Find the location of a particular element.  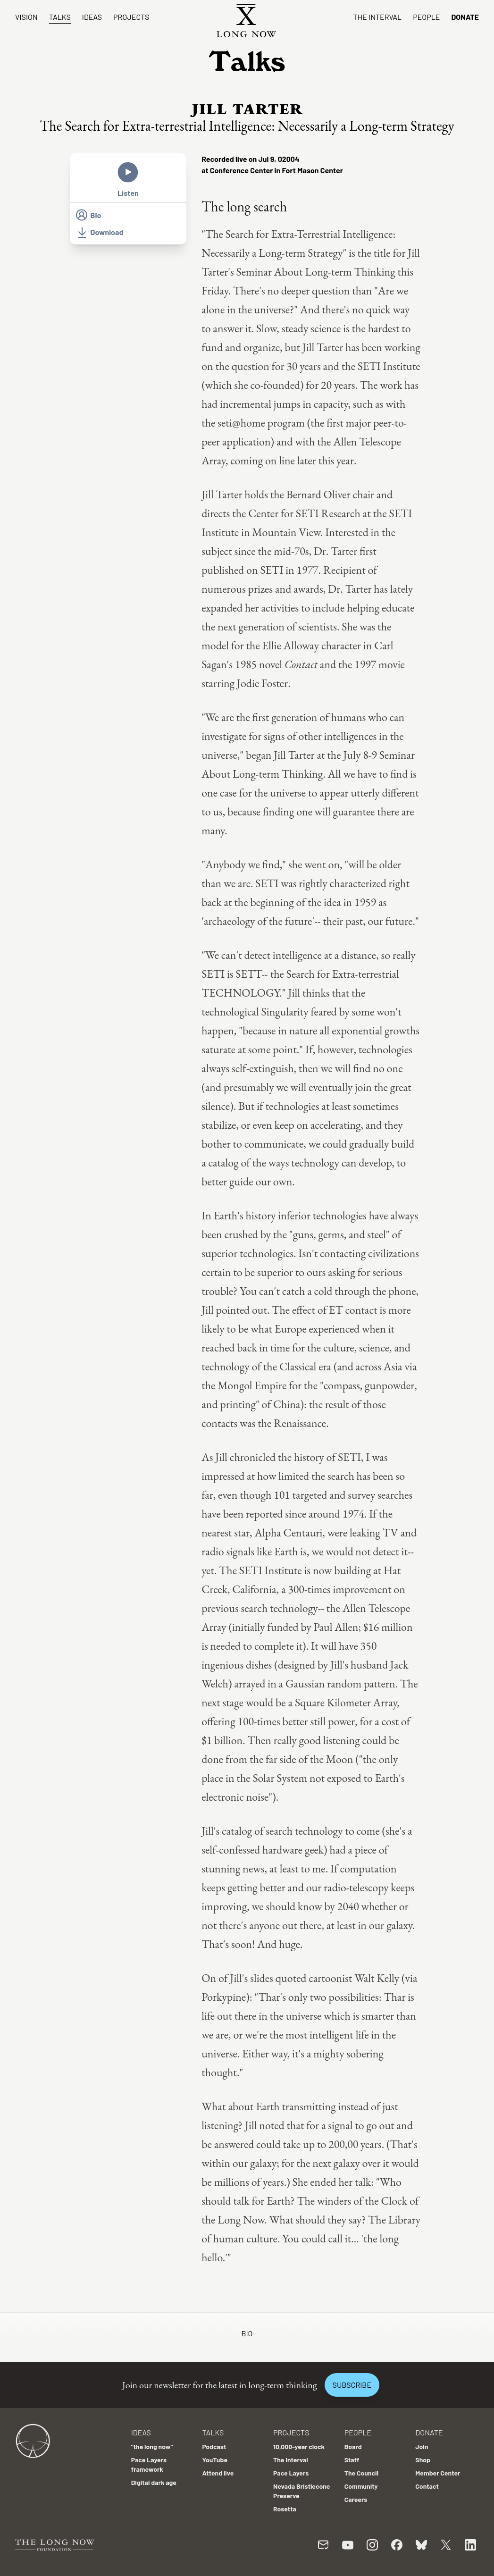

Member Center is located at coordinates (437, 2473).